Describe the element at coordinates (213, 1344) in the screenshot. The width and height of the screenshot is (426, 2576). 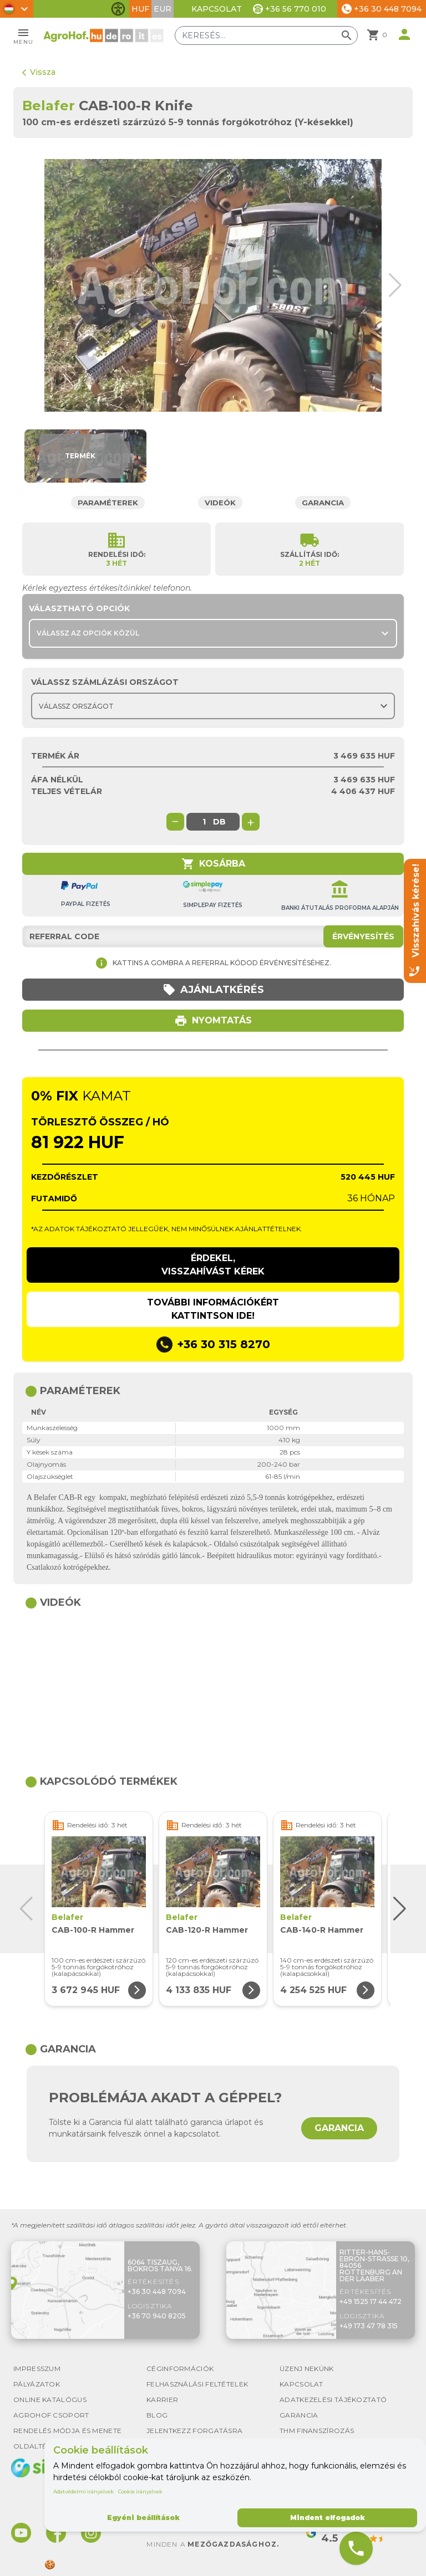
I see `+36 30 315 8270` at that location.